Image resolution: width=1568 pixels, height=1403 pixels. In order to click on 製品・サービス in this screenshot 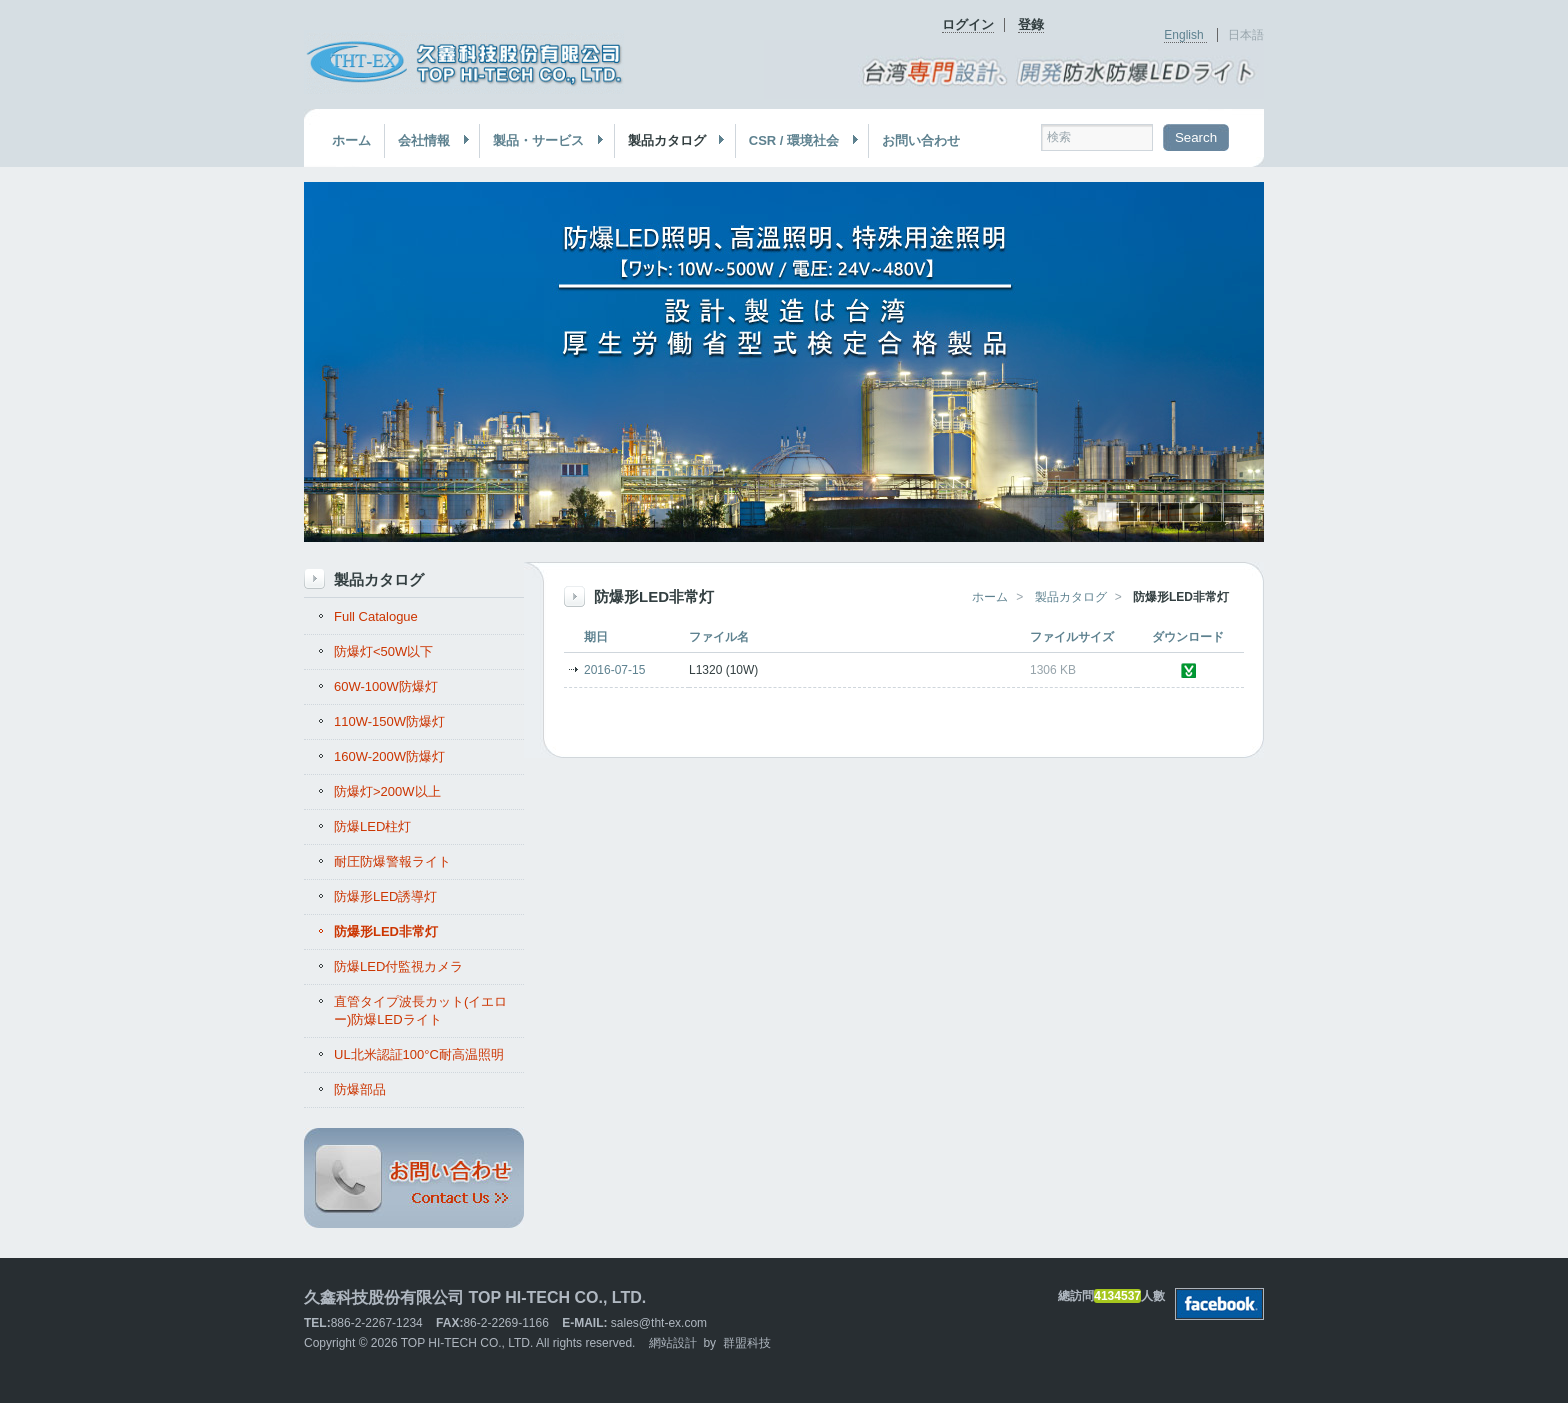, I will do `click(542, 141)`.